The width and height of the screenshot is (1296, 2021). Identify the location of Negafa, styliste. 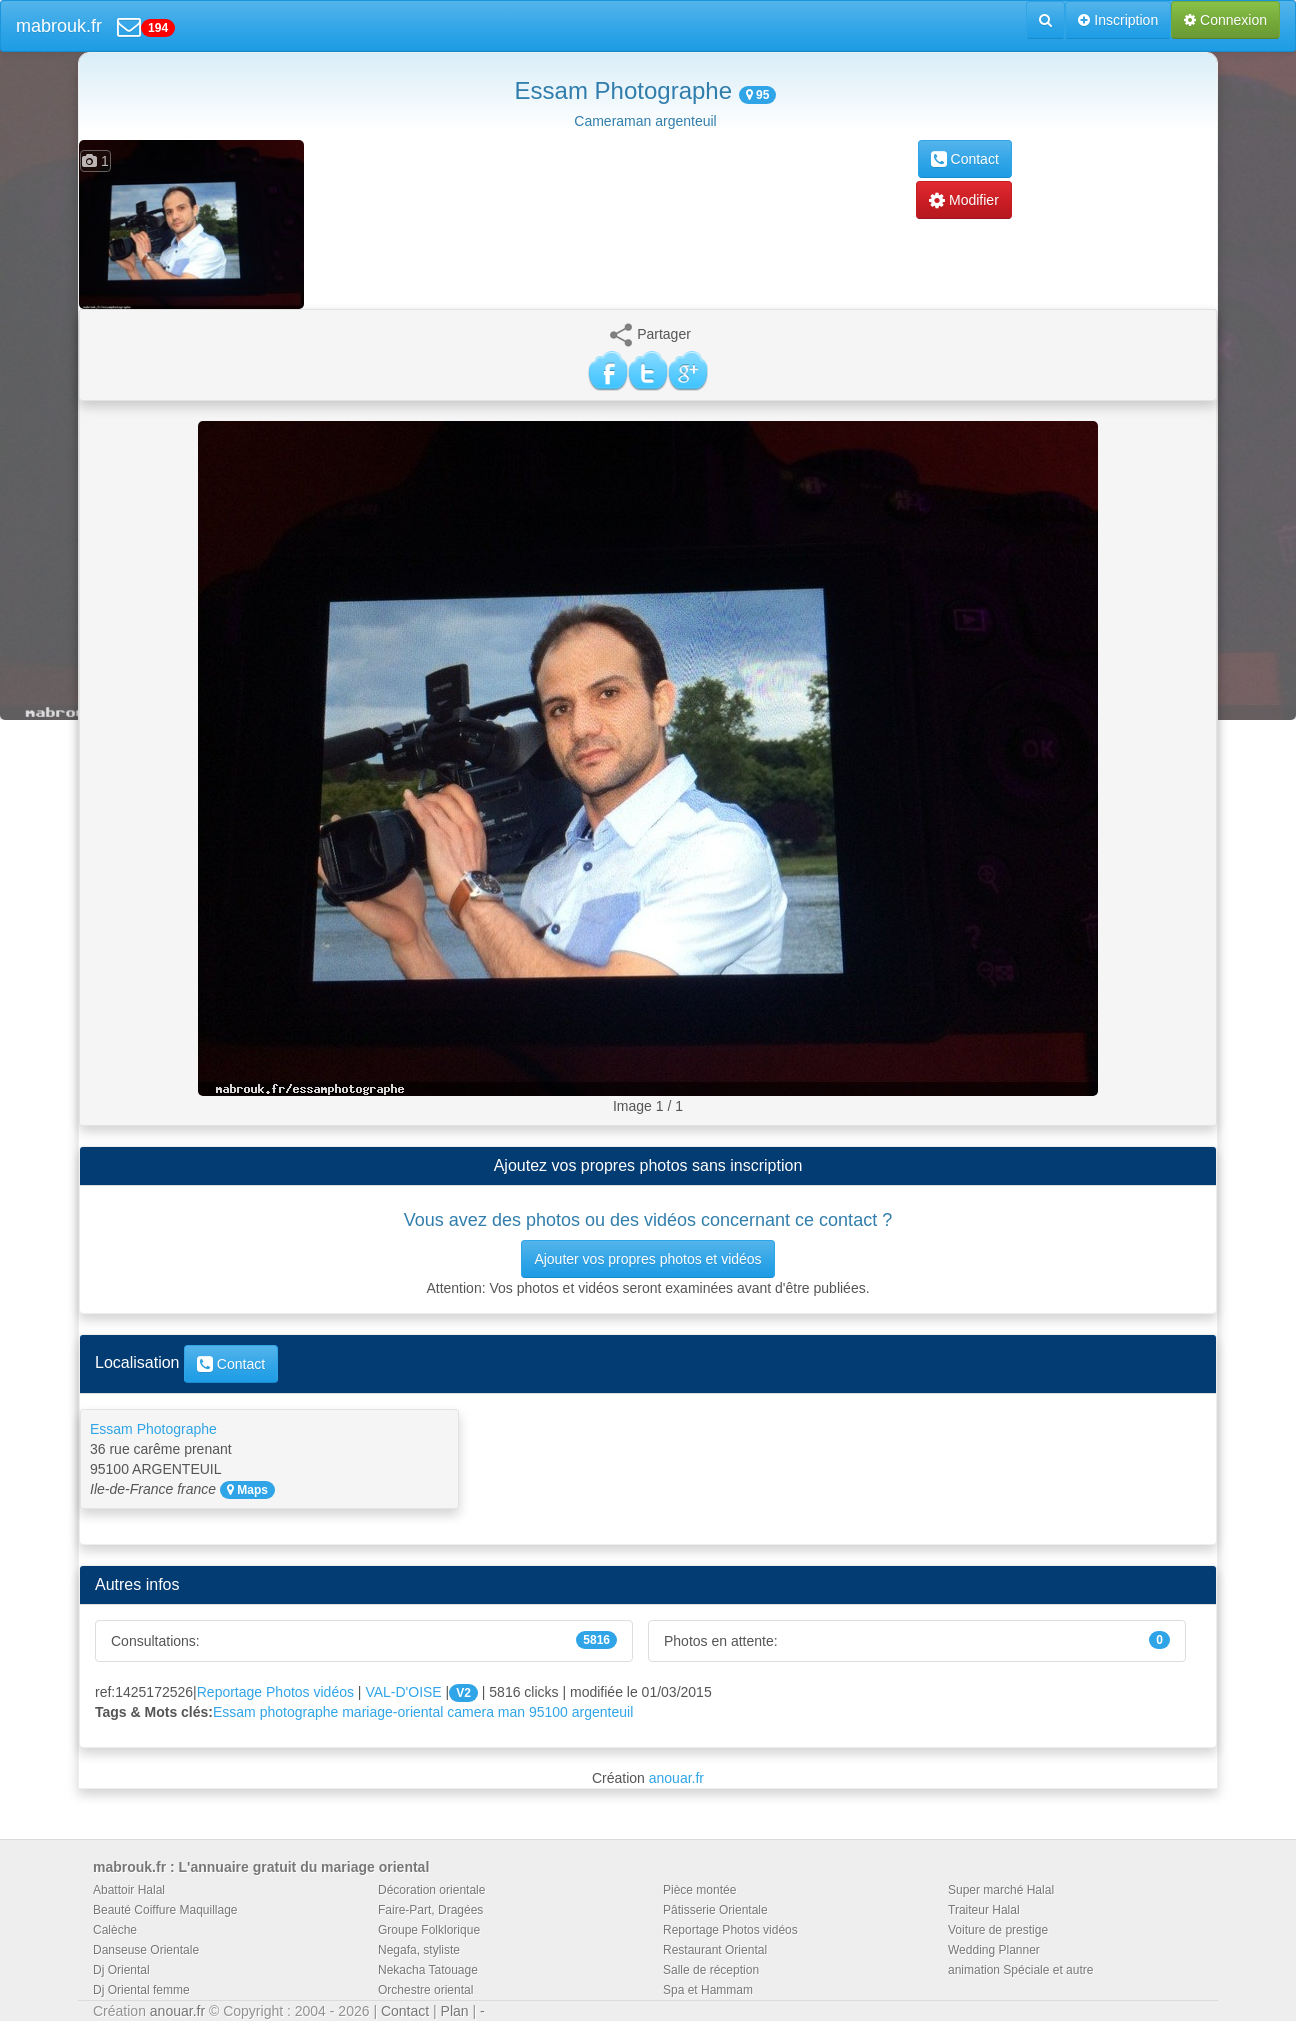
(419, 1950).